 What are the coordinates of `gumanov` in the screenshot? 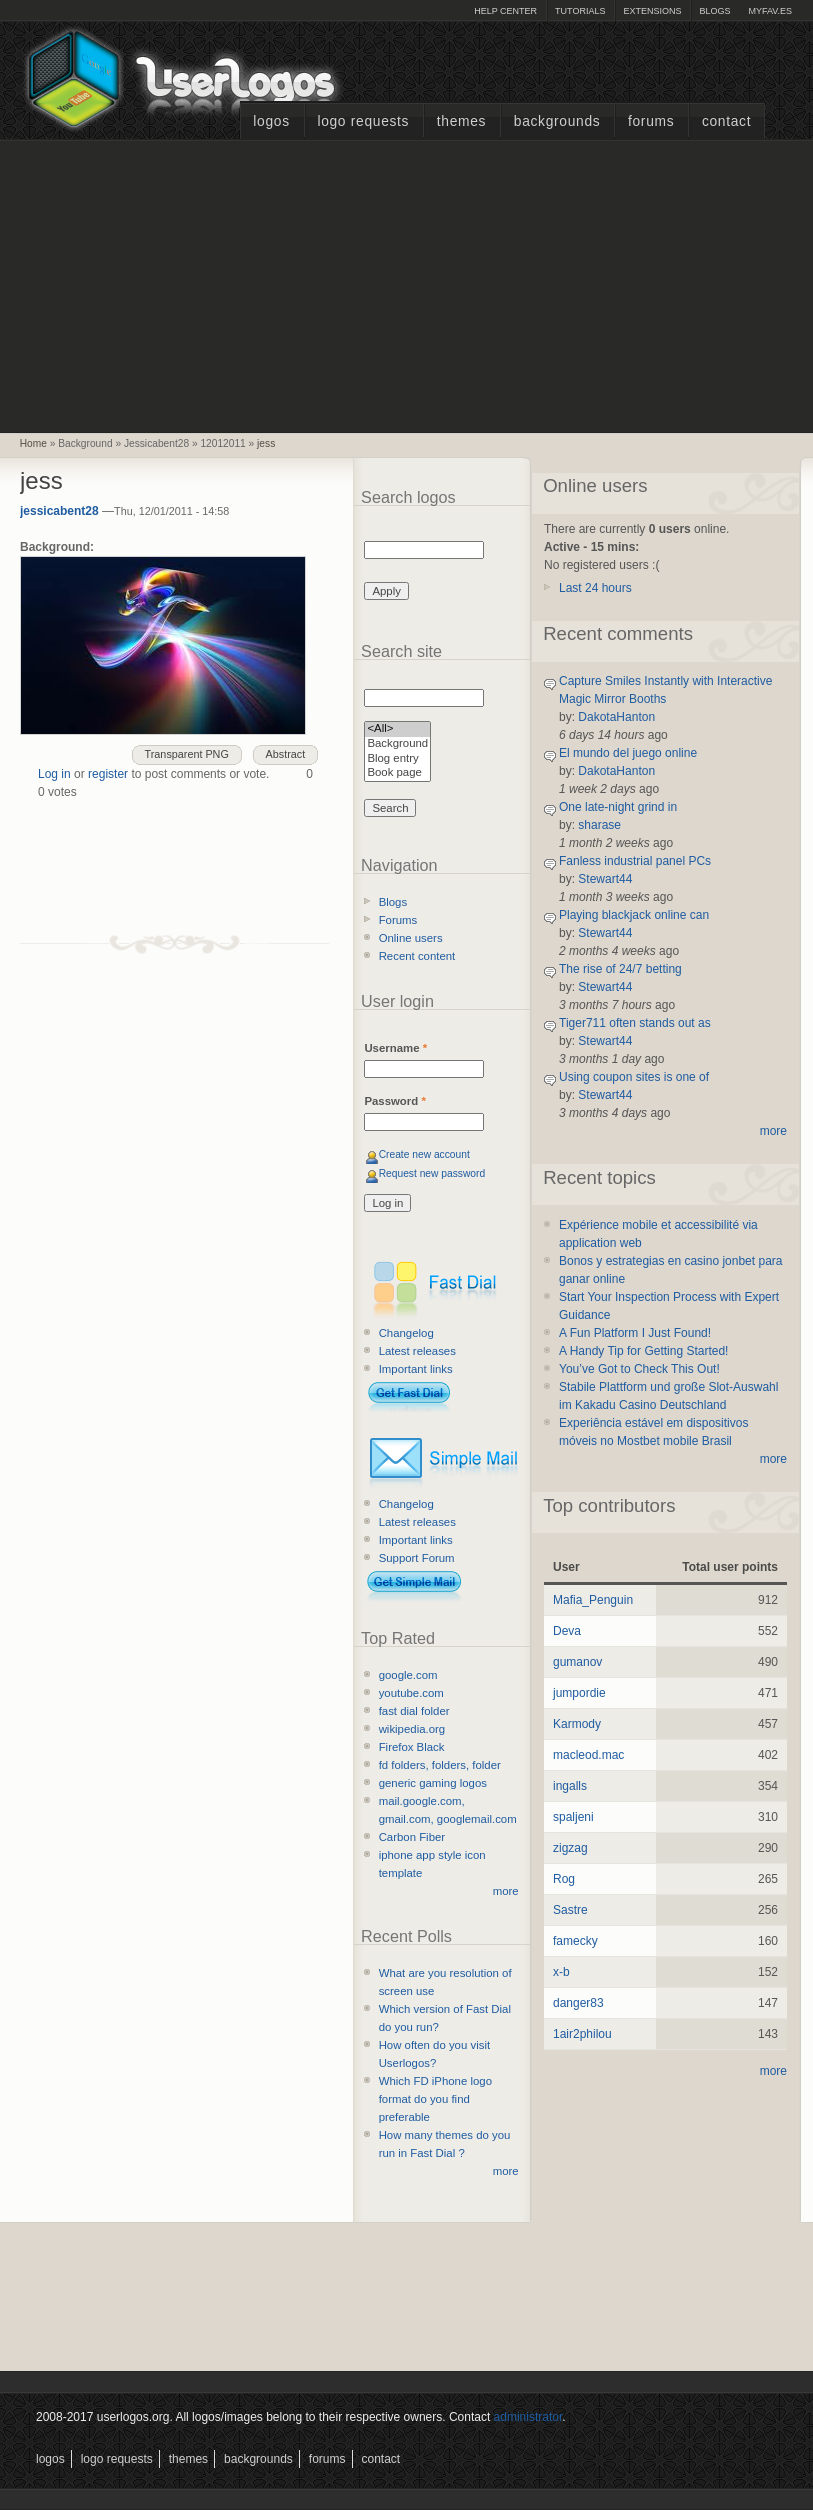 It's located at (577, 1662).